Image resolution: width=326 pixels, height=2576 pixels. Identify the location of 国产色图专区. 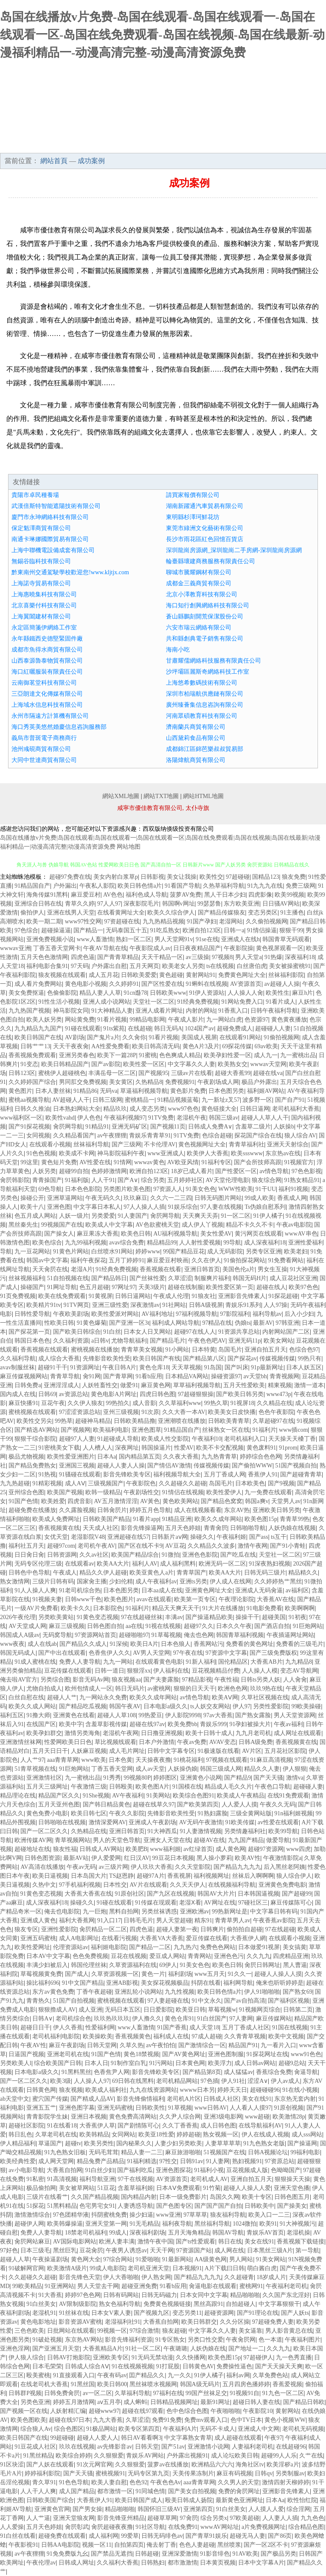
(174, 2206).